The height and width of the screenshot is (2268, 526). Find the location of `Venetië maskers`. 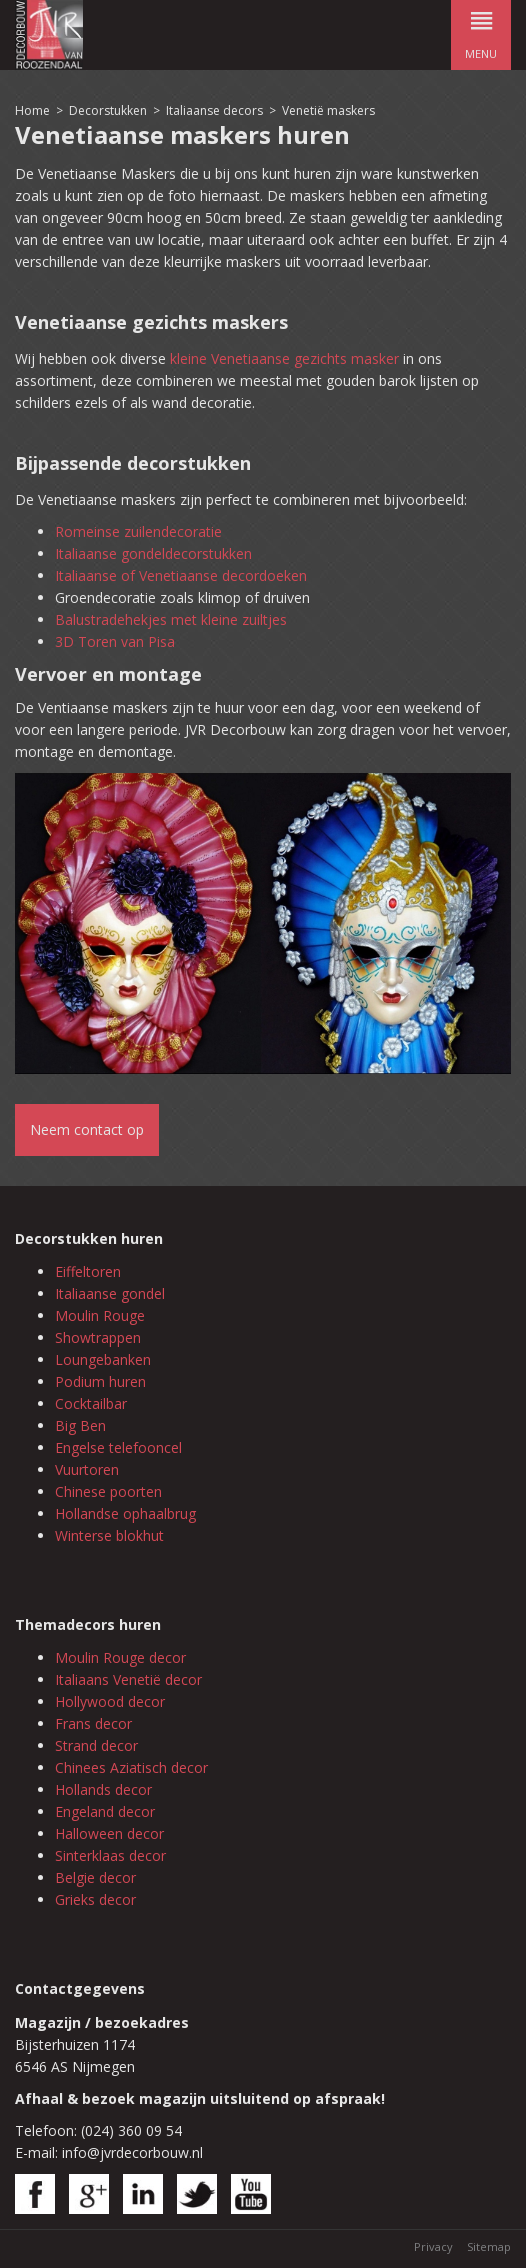

Venetië maskers is located at coordinates (328, 110).